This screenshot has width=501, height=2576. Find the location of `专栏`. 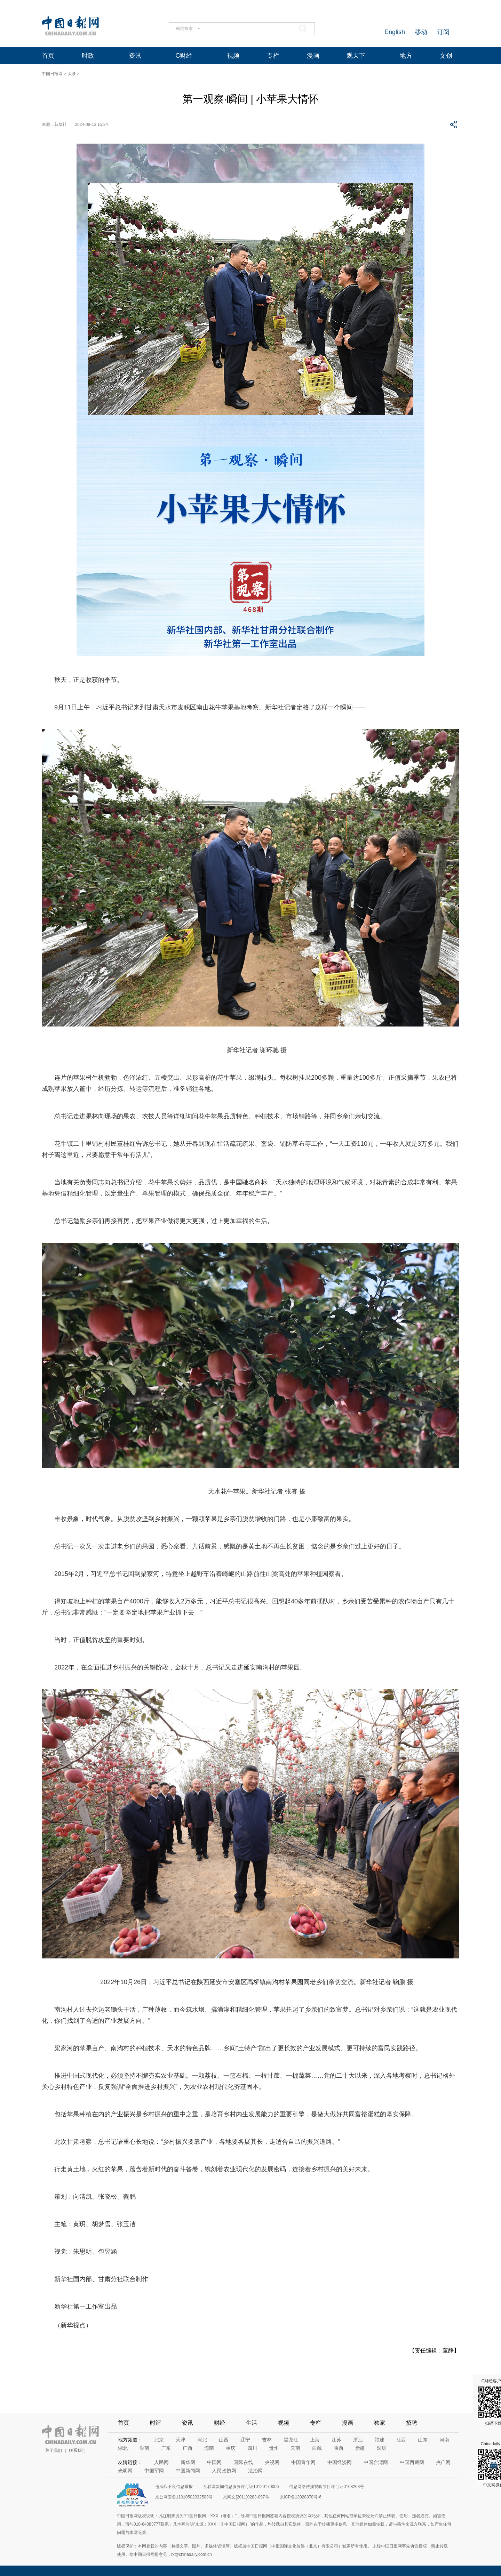

专栏 is located at coordinates (273, 55).